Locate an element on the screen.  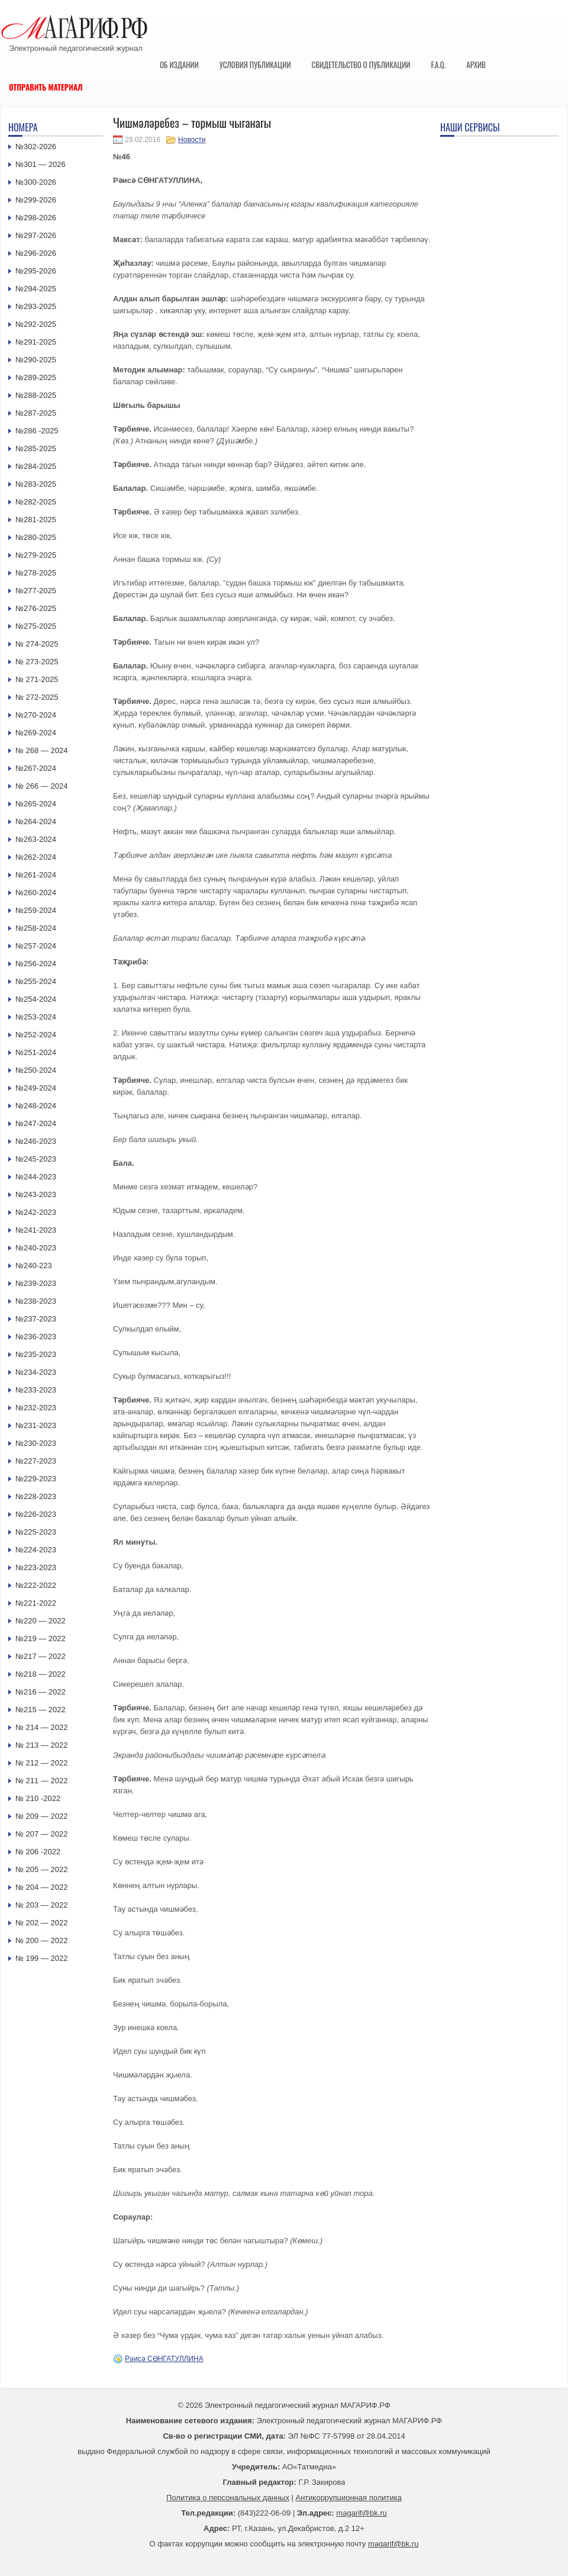
№285-2025 is located at coordinates (35, 448).